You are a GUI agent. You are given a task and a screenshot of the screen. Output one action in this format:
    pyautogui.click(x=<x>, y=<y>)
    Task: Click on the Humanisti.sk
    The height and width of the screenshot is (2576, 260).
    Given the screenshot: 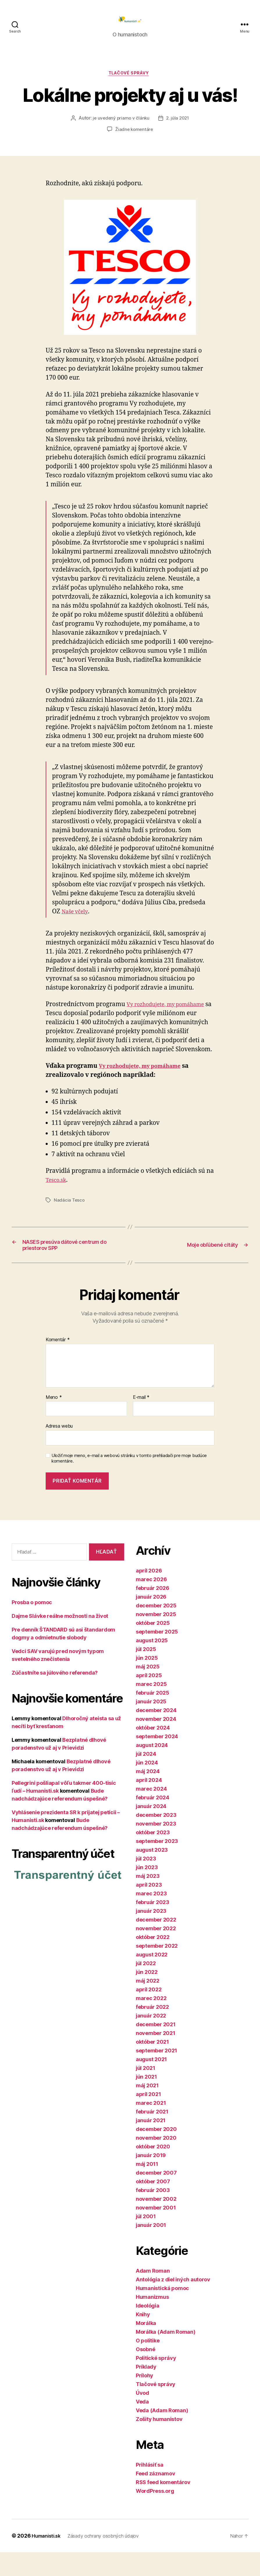 What is the action you would take?
    pyautogui.click(x=48, y=2560)
    